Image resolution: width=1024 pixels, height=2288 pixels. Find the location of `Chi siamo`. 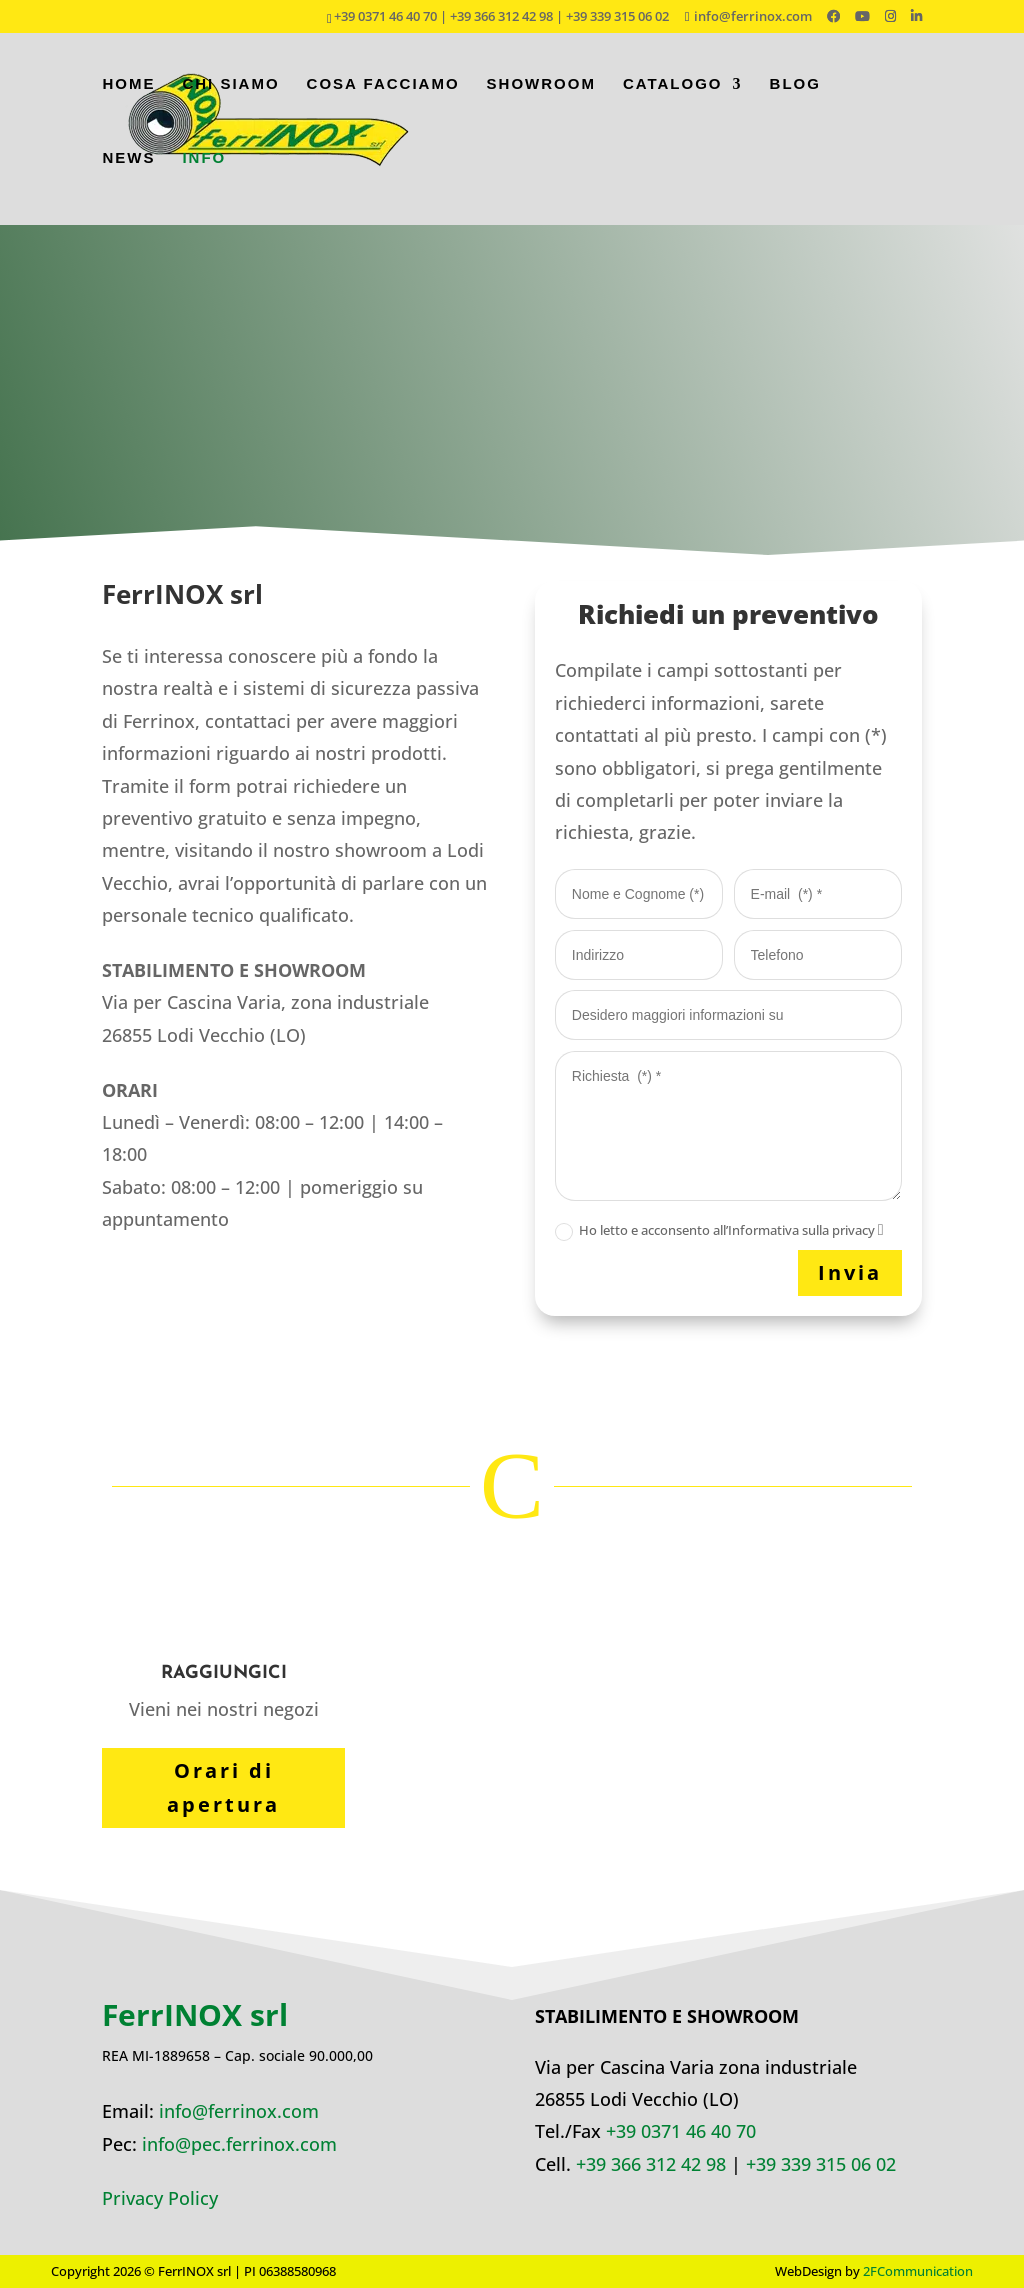

Chi siamo is located at coordinates (230, 97).